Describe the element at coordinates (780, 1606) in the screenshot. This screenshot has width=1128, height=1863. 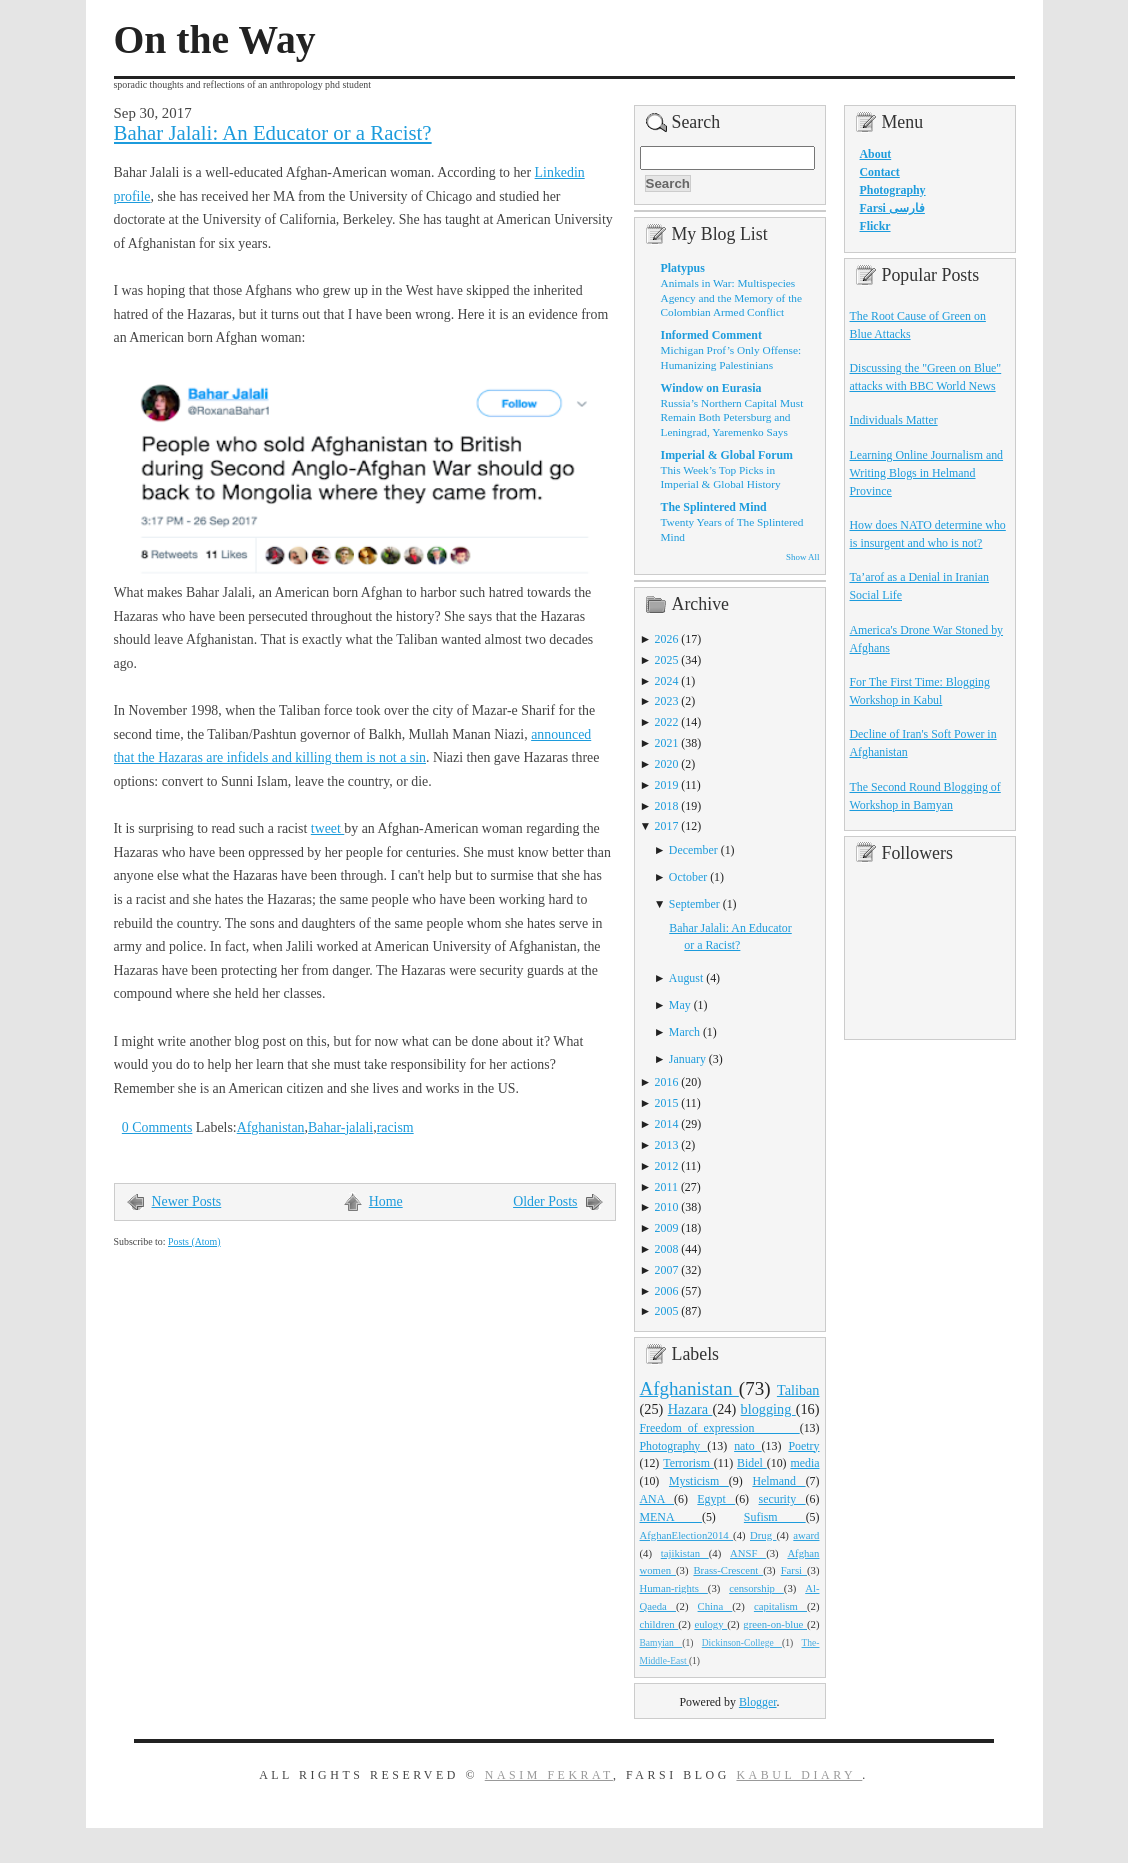
I see `capitalism` at that location.